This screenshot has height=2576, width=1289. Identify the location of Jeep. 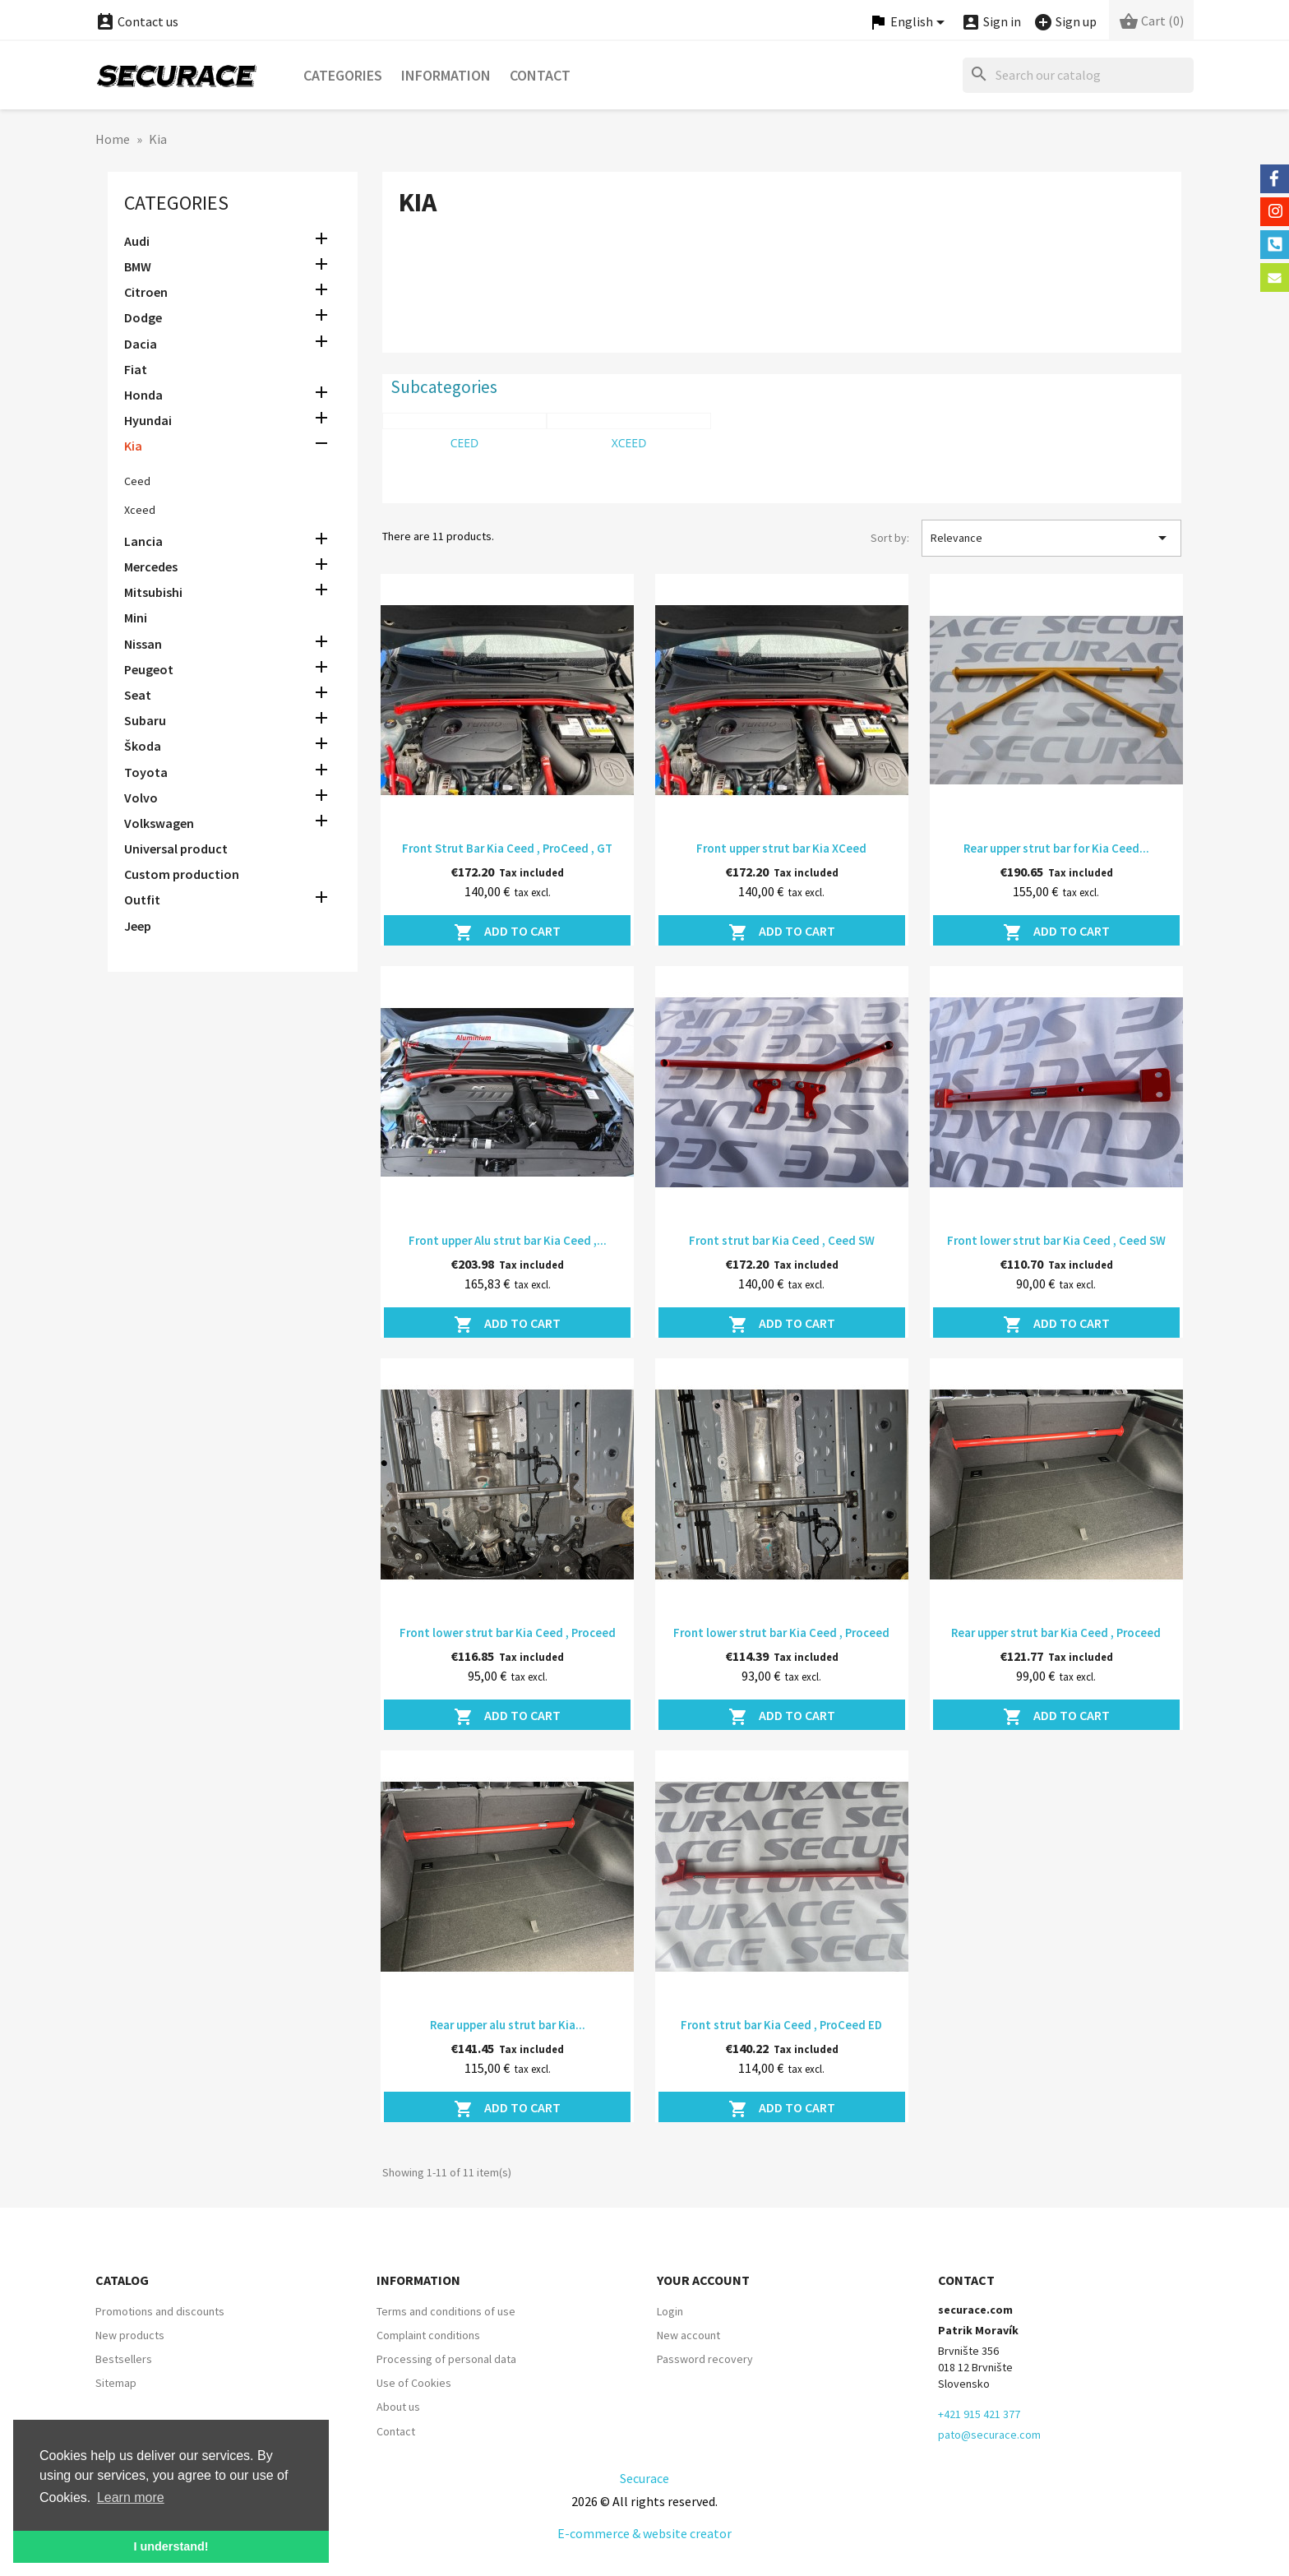
(137, 926).